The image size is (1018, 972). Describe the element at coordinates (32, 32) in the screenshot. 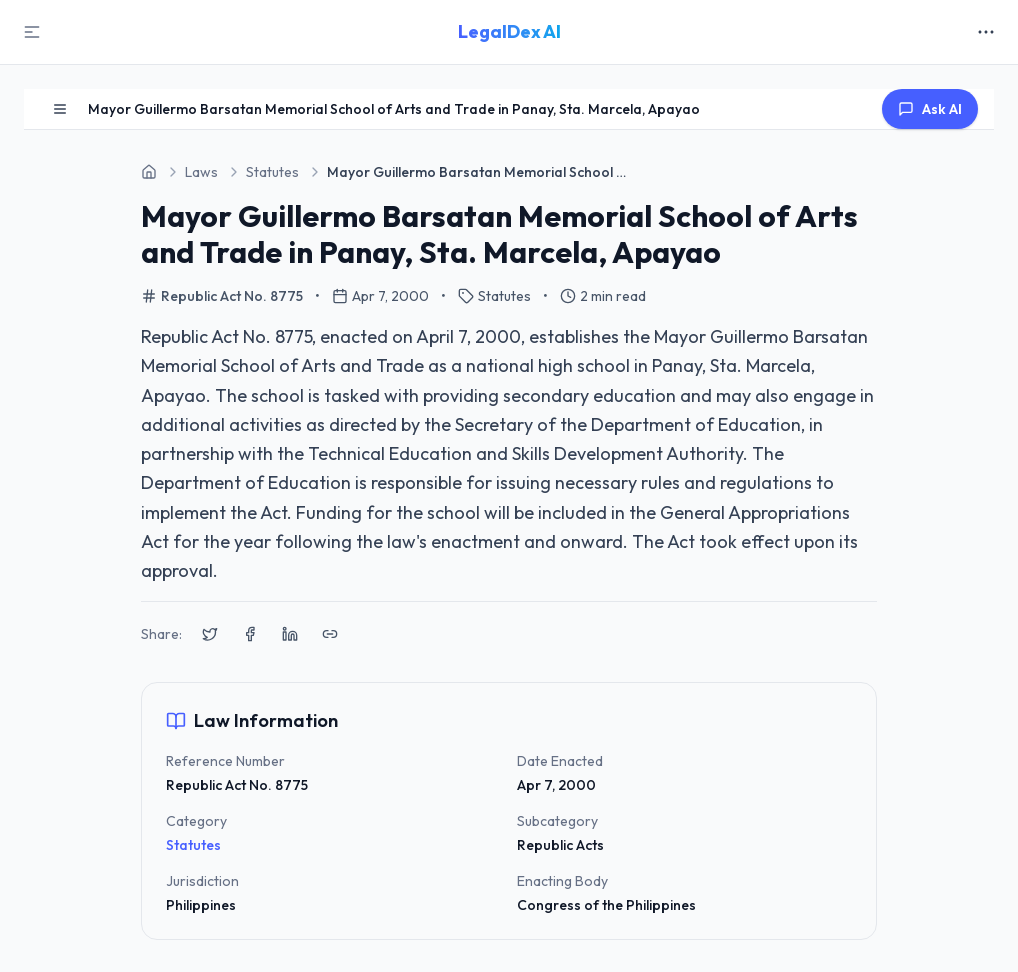

I see `[Toggle Sidebar]` at that location.